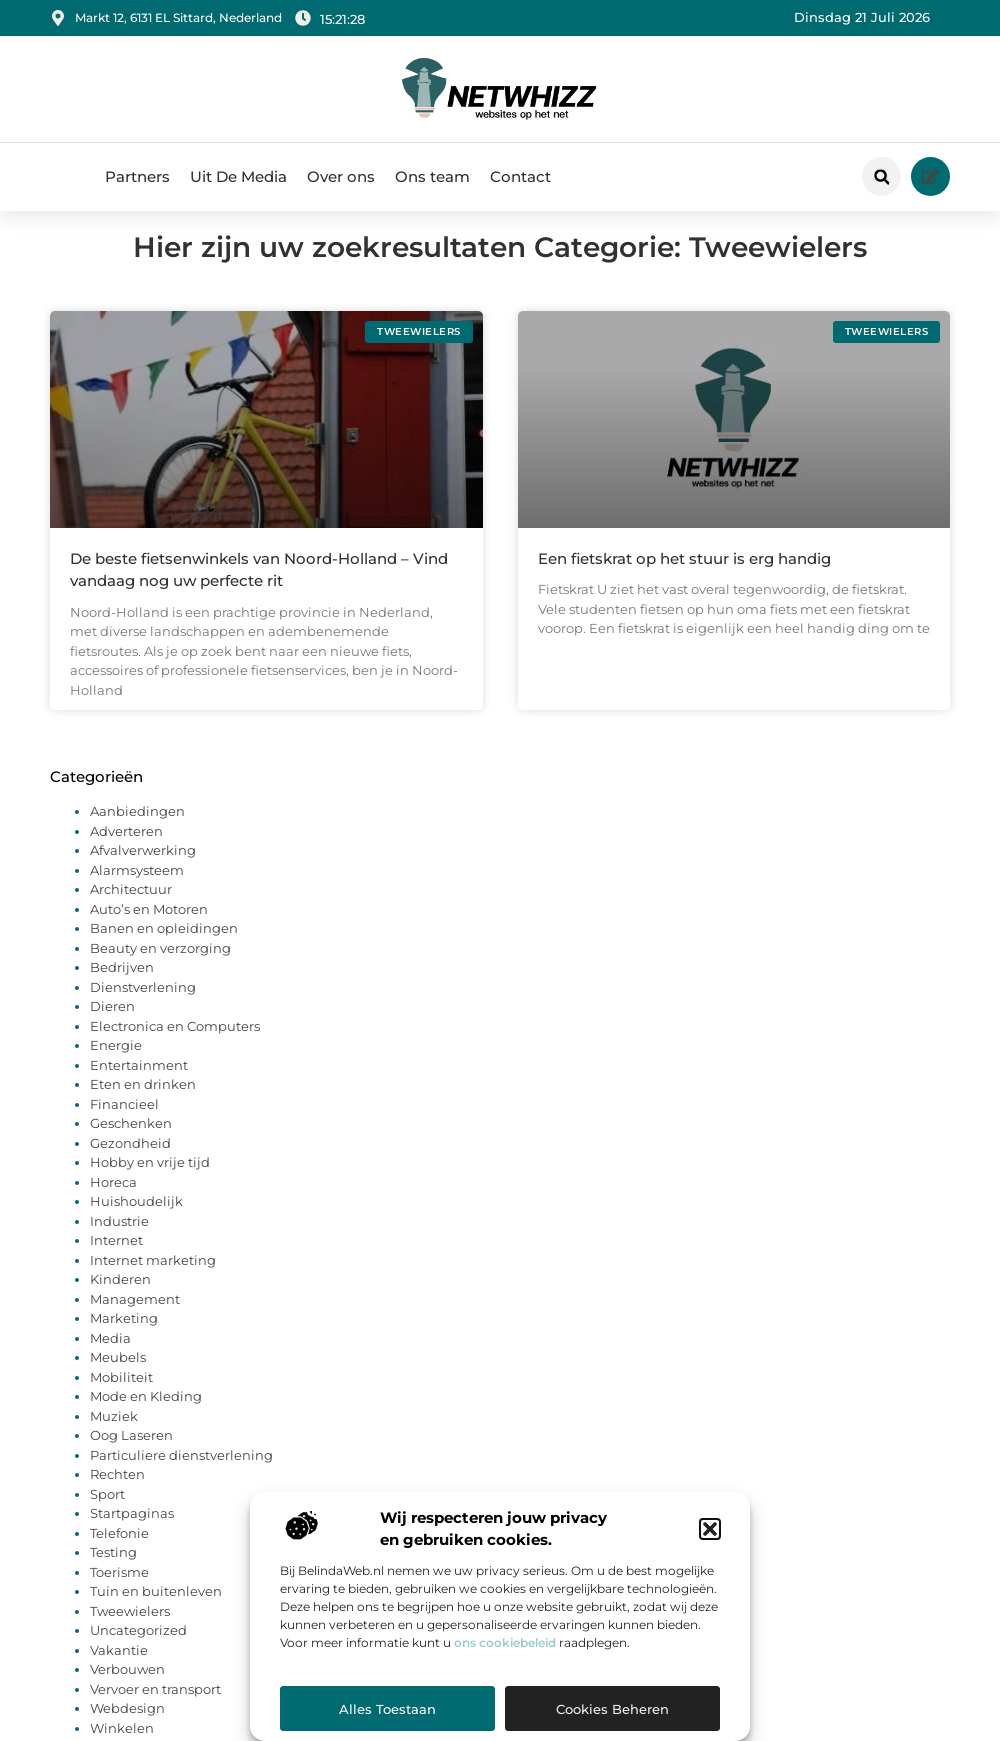 The image size is (1000, 1741). I want to click on Eten en drinken, so click(143, 1107).